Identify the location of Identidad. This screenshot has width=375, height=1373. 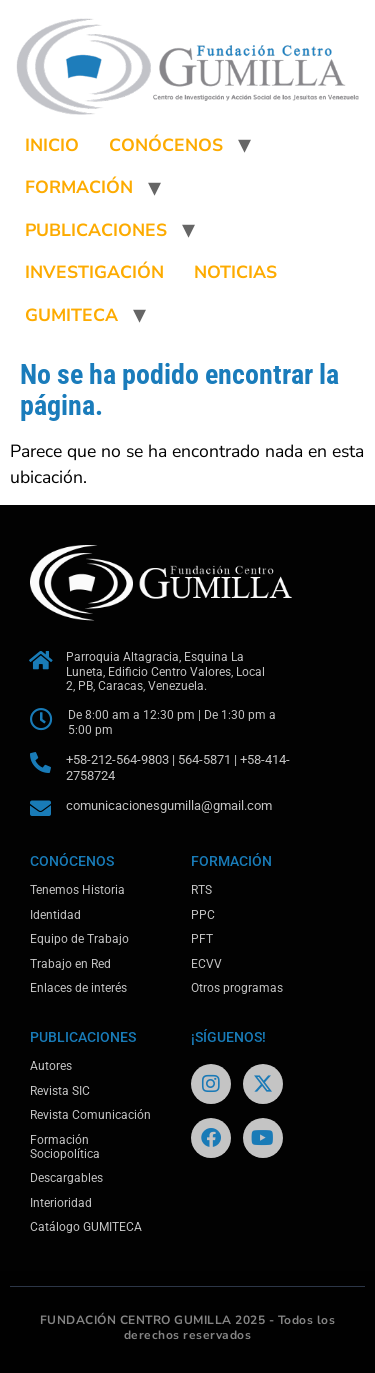
(55, 915).